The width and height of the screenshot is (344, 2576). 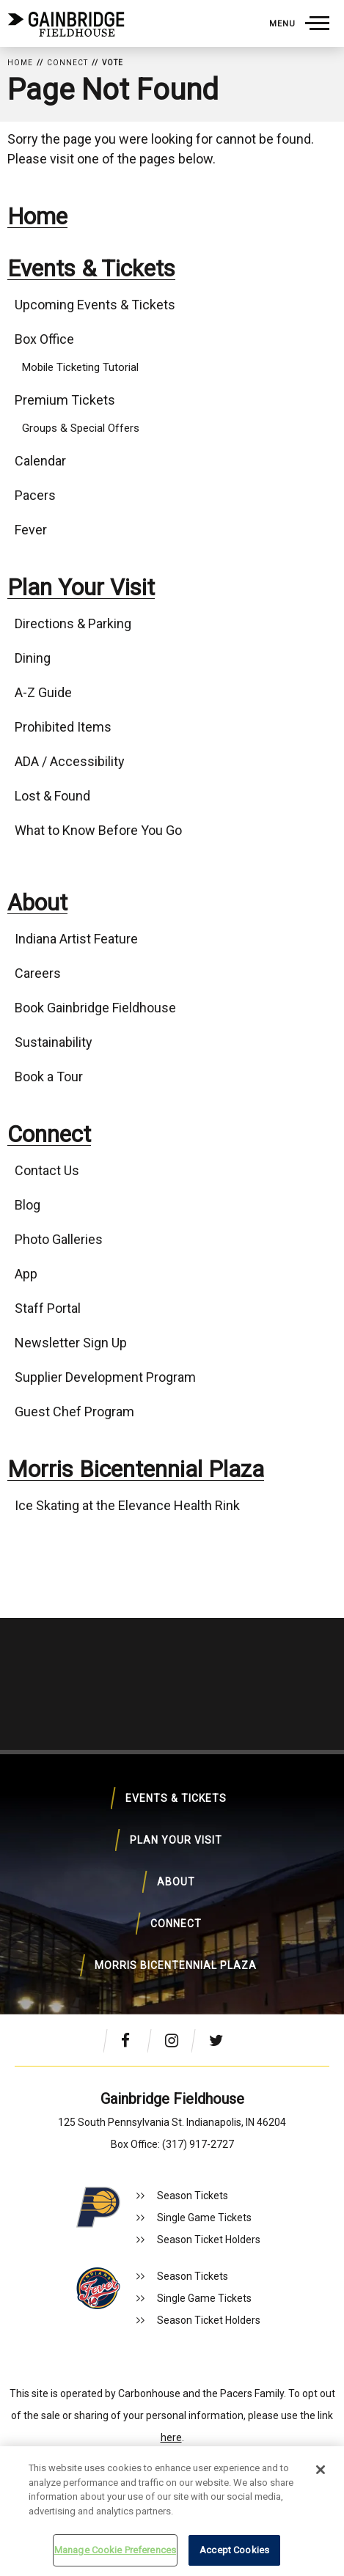 What do you see at coordinates (171, 2437) in the screenshot?
I see `here` at bounding box center [171, 2437].